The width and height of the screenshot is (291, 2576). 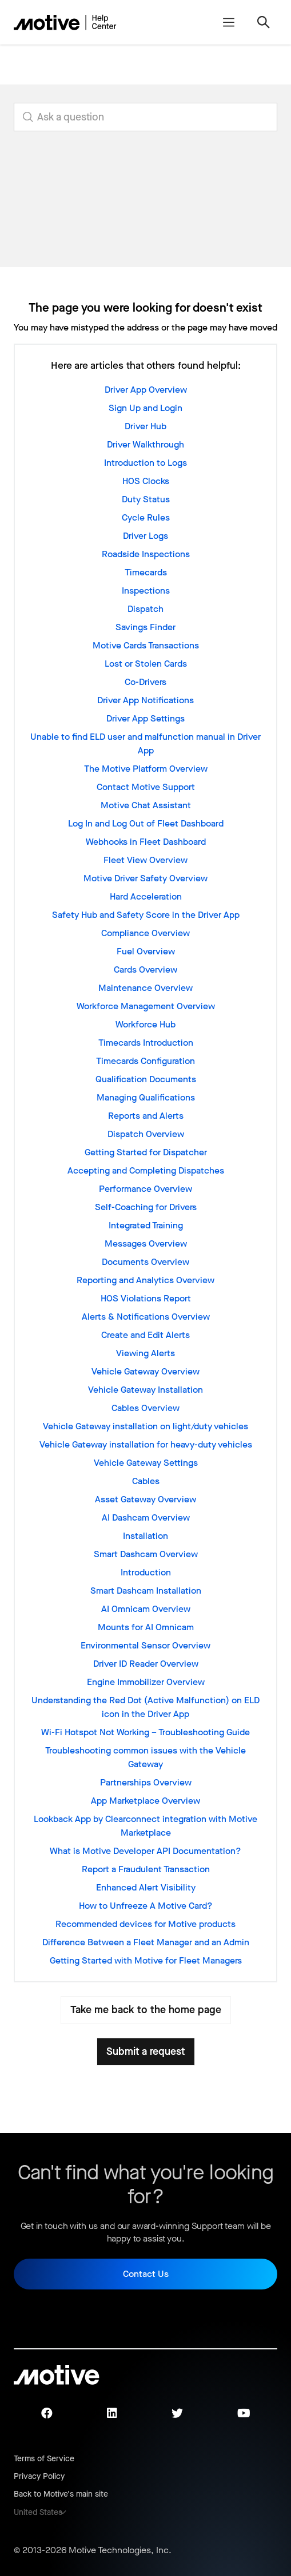 What do you see at coordinates (146, 1627) in the screenshot?
I see `Mounts for AI Omnicam` at bounding box center [146, 1627].